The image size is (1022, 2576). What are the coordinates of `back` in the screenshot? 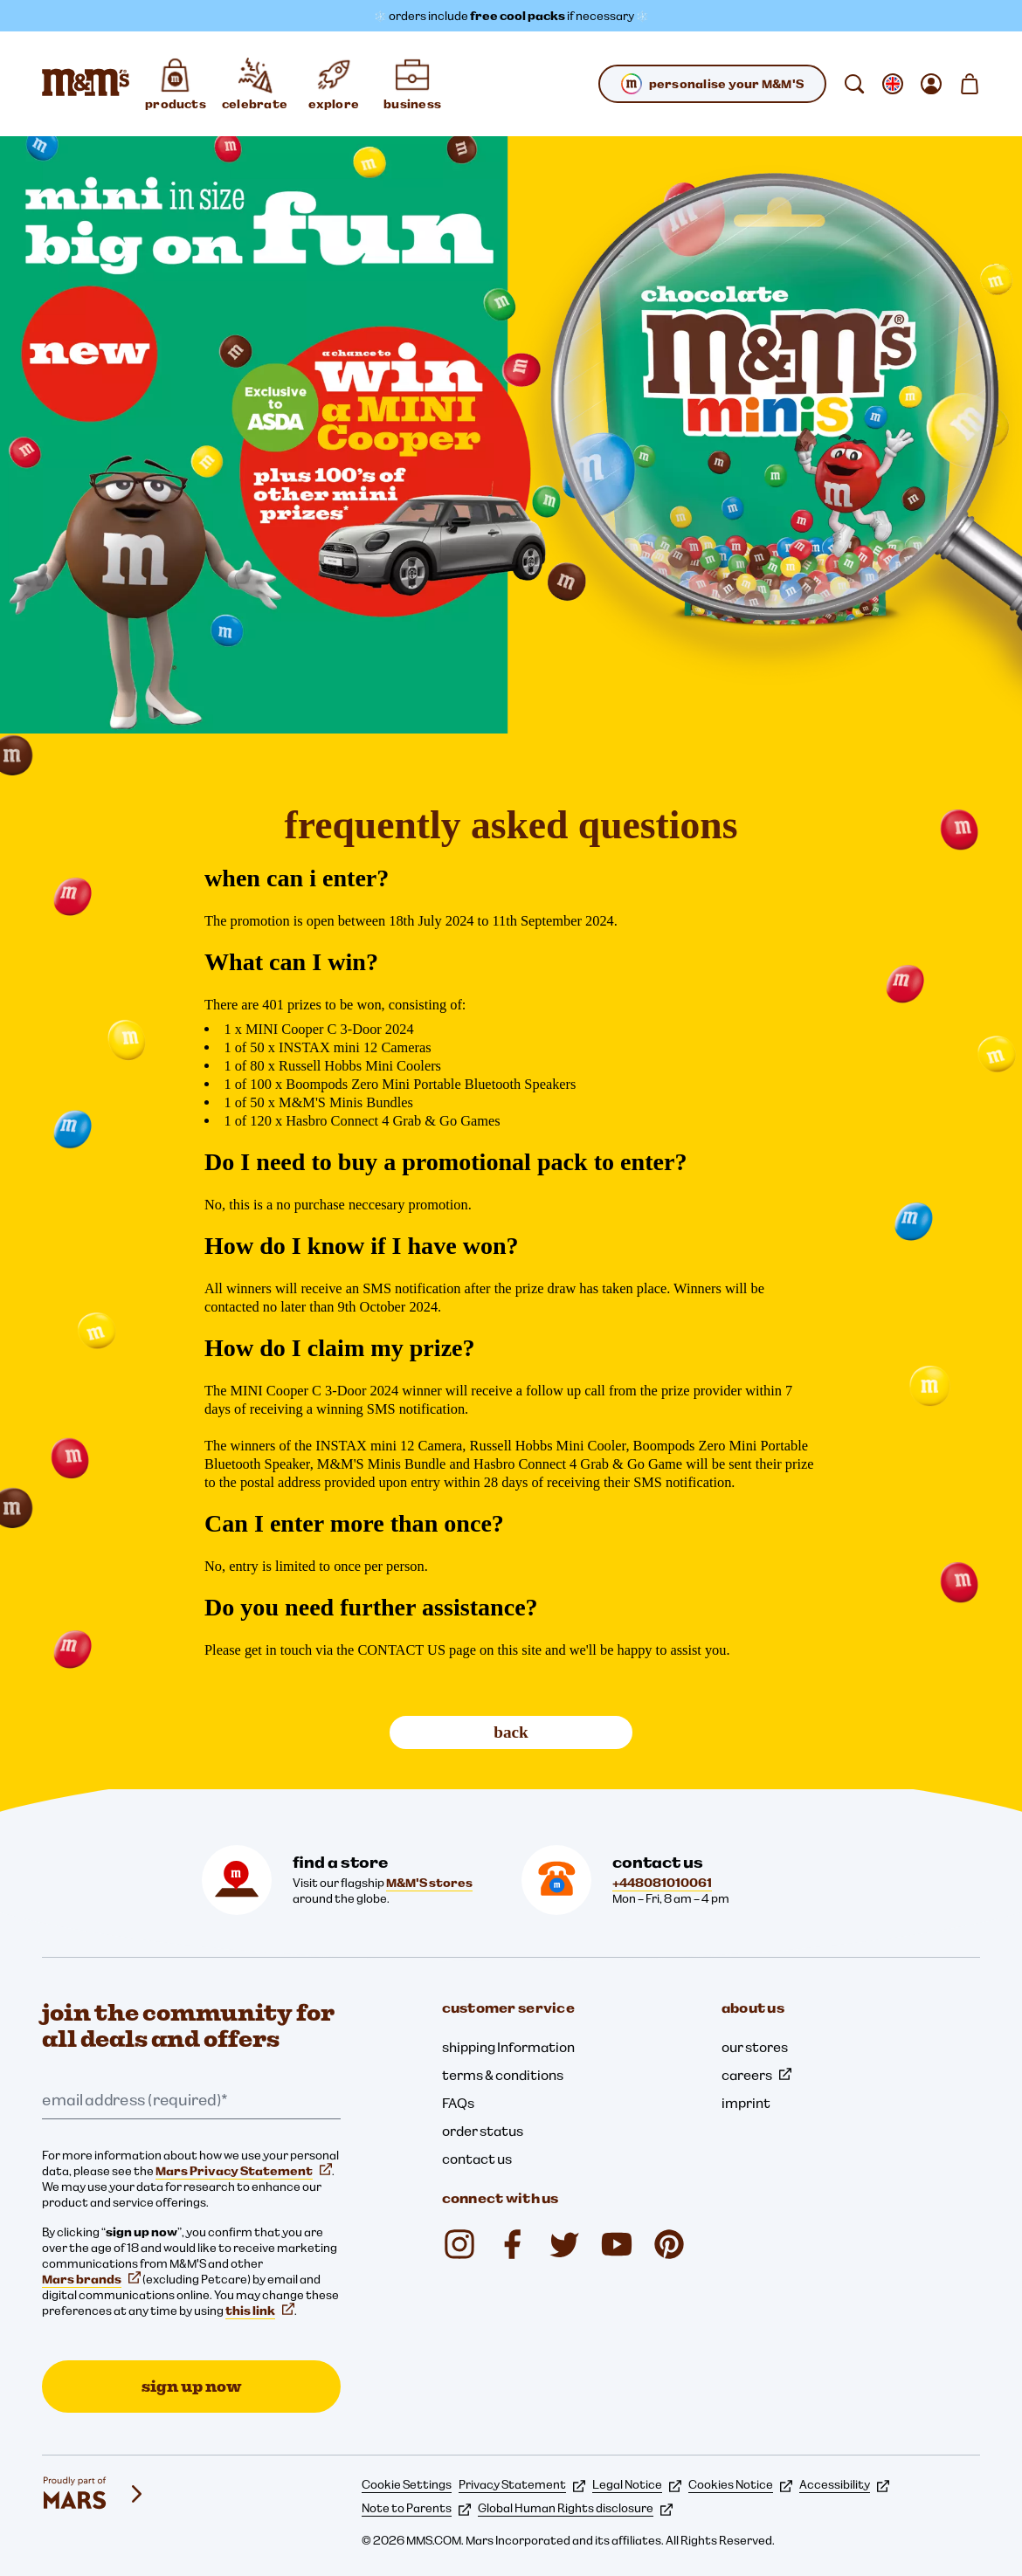 It's located at (511, 1732).